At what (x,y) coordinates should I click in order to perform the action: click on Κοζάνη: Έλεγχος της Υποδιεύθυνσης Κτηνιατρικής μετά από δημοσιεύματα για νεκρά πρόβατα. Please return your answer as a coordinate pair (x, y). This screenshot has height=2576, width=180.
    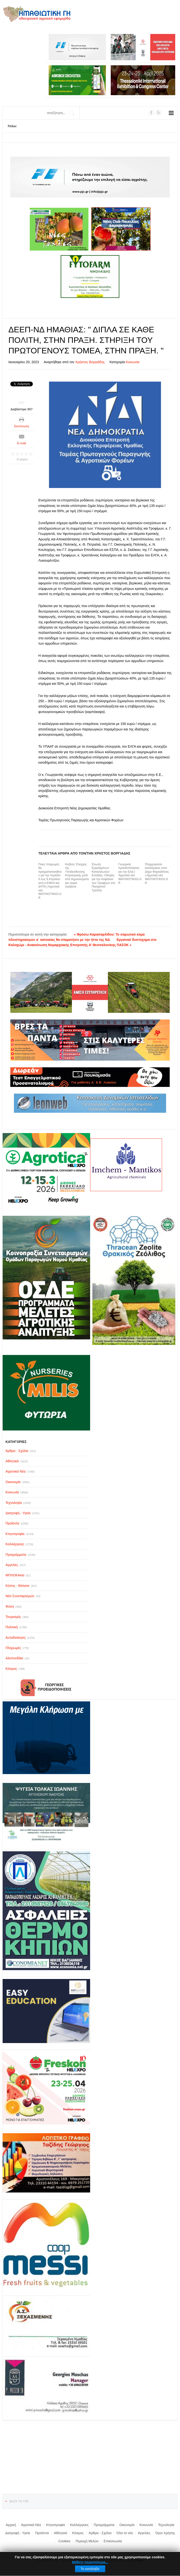
    Looking at the image, I should click on (77, 875).